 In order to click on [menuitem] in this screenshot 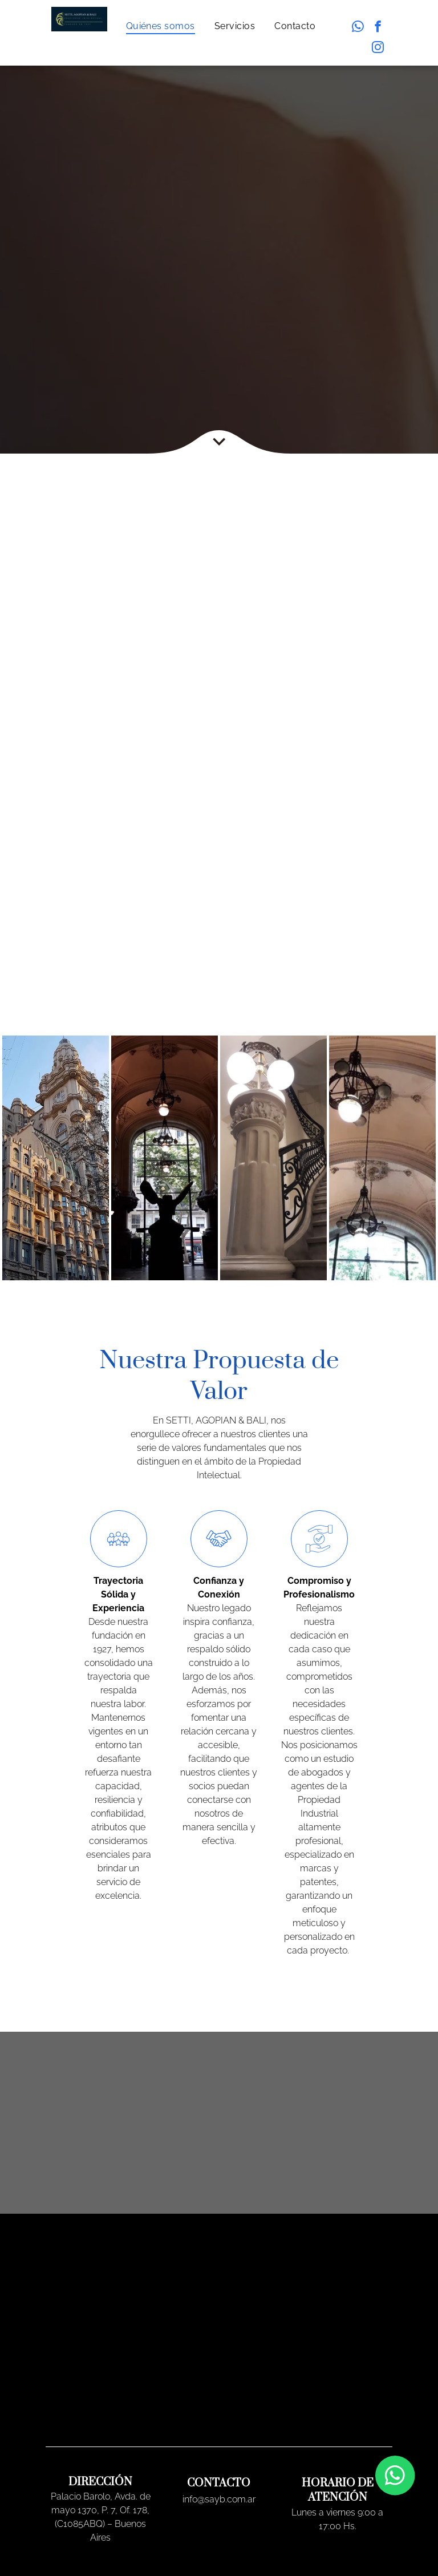, I will do `click(161, 26)`.